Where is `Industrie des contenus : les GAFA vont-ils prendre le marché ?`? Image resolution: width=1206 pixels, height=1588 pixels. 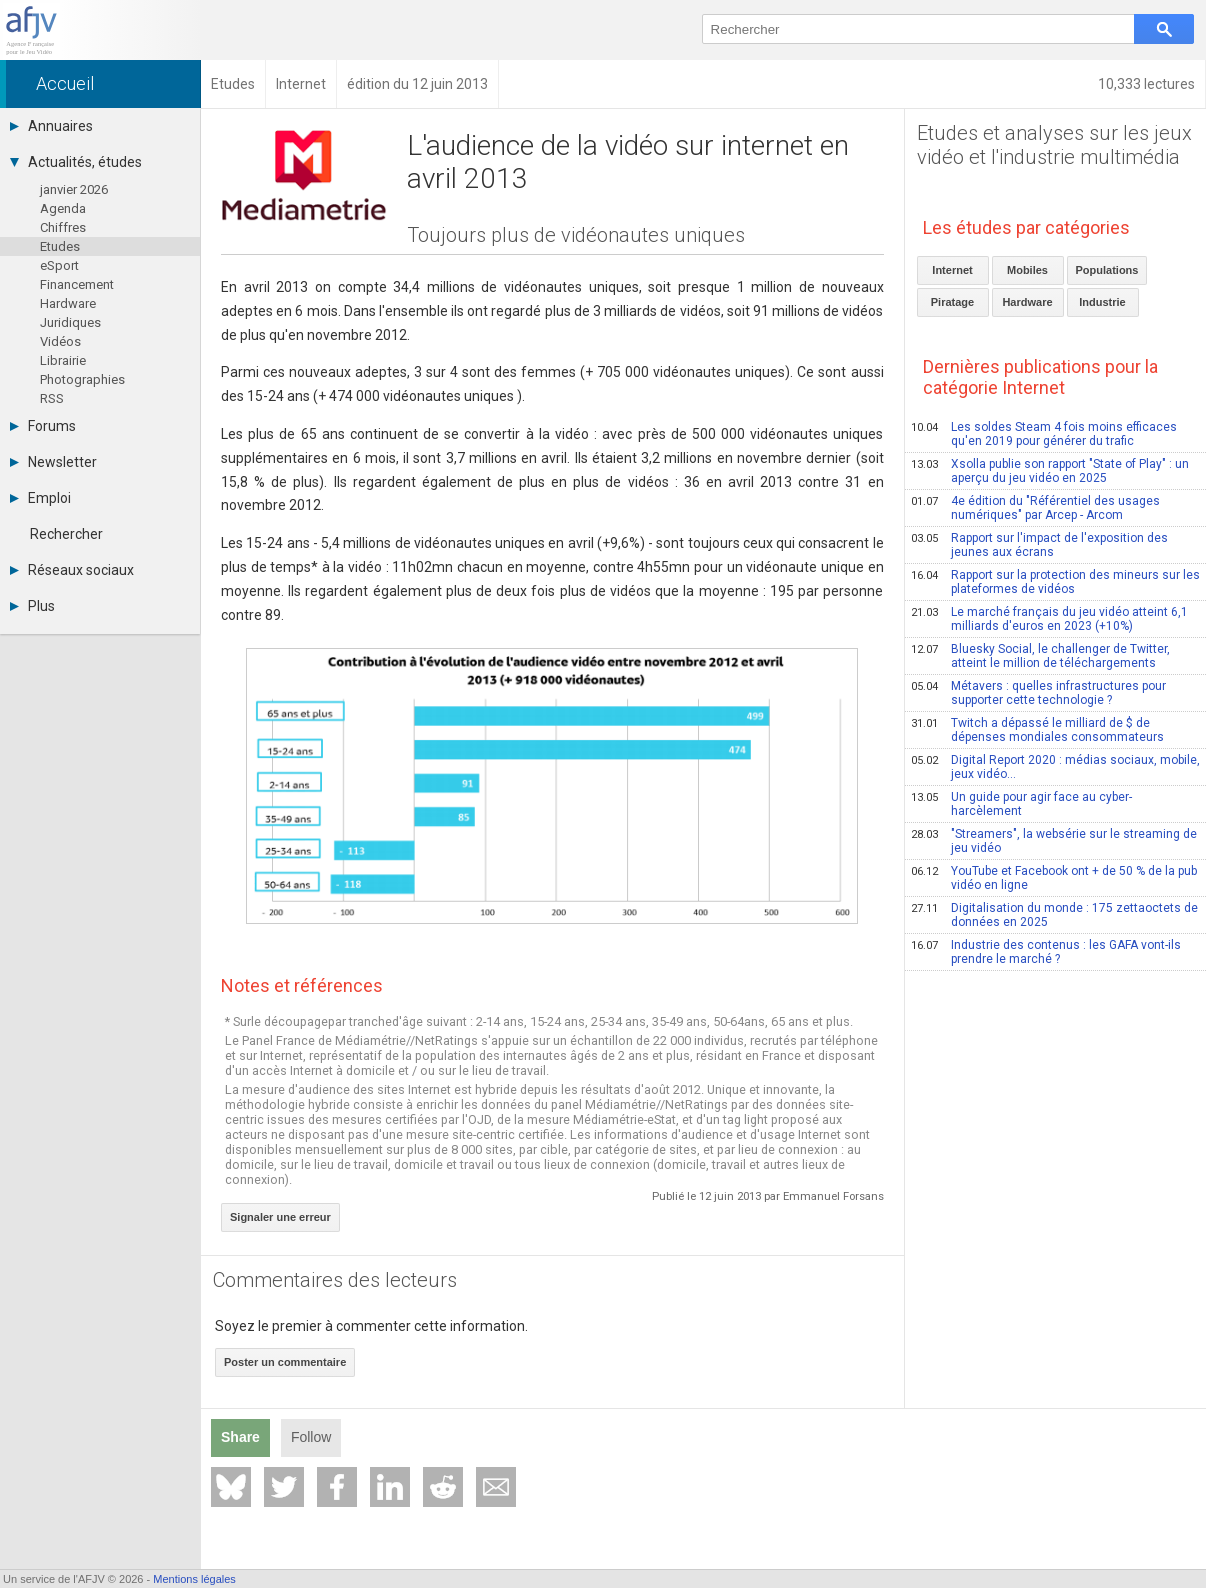
Industrie des contenus : les GAFA vont-ils prendre le marché ? is located at coordinates (1046, 952).